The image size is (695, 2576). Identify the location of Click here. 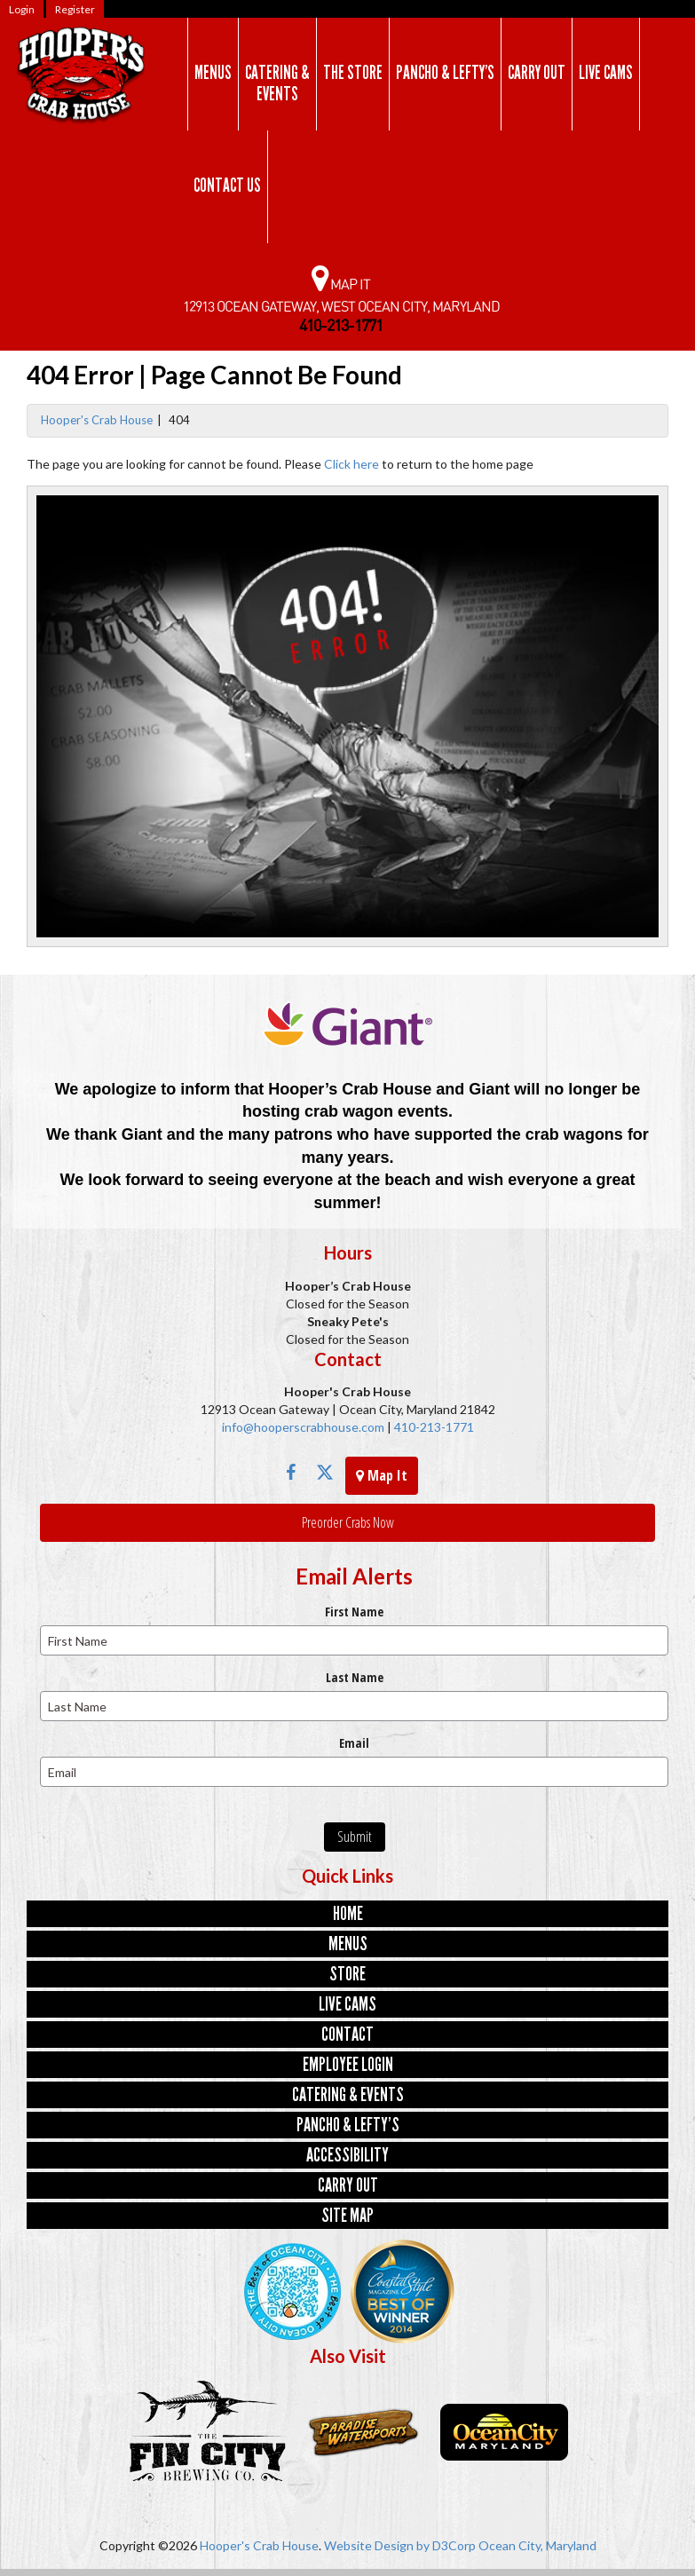
(351, 463).